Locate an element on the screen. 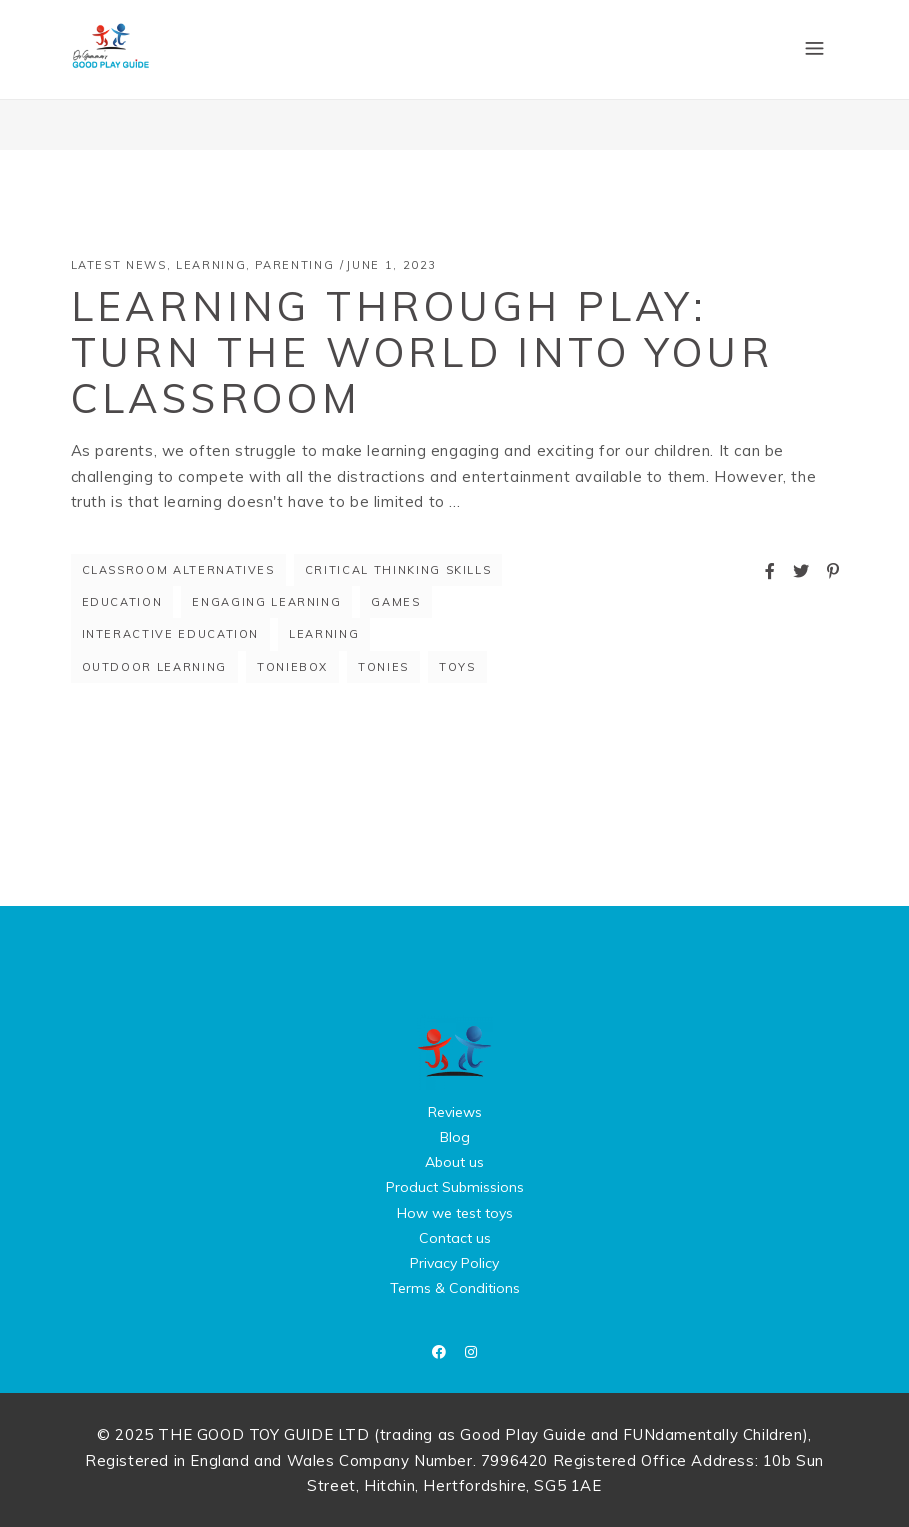  Tonies is located at coordinates (383, 667).